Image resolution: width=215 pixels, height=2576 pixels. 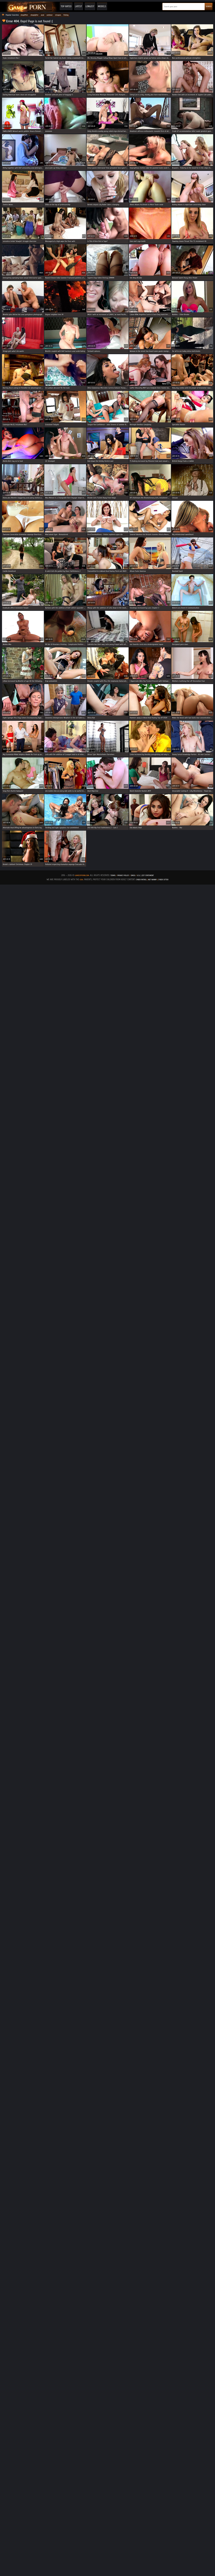 What do you see at coordinates (145, 875) in the screenshot?
I see `U.S.C. 2257 Statement` at bounding box center [145, 875].